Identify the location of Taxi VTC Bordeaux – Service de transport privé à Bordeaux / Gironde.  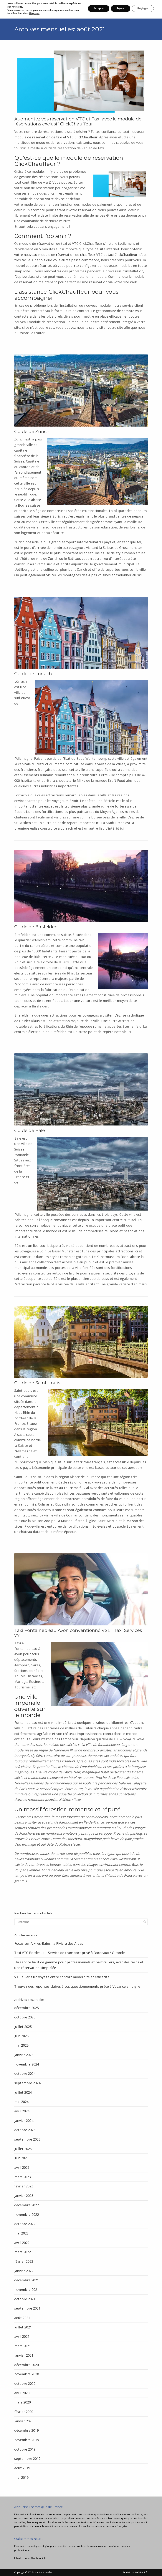
(69, 1952).